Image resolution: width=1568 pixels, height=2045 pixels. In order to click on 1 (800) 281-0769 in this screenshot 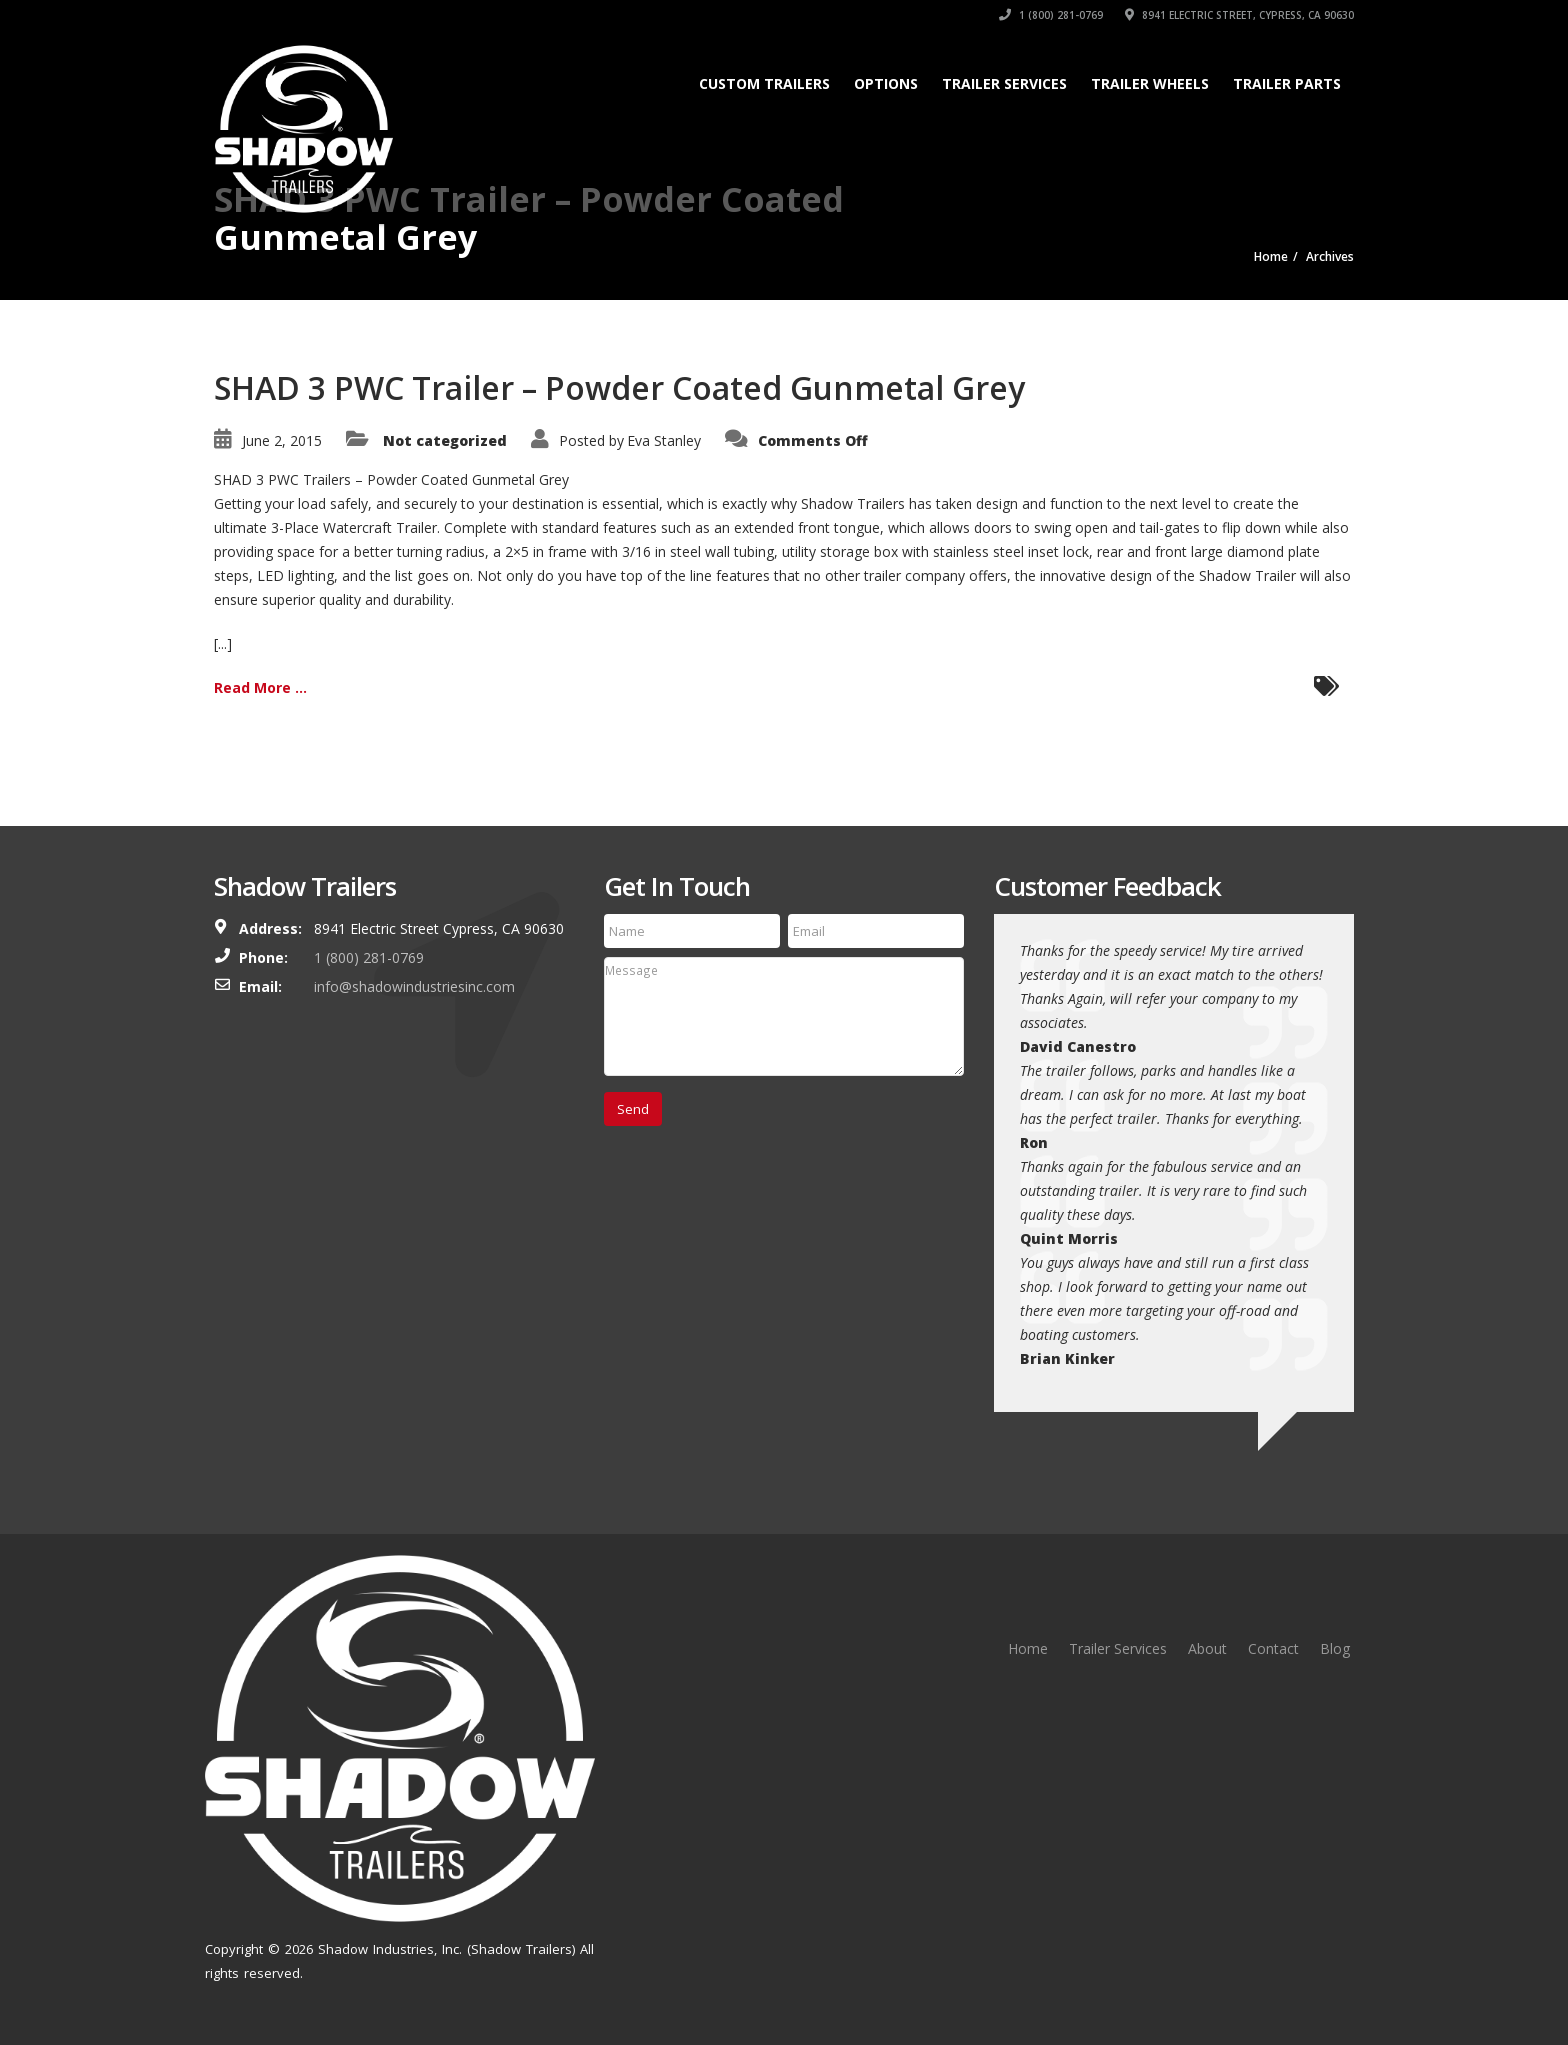, I will do `click(1051, 15)`.